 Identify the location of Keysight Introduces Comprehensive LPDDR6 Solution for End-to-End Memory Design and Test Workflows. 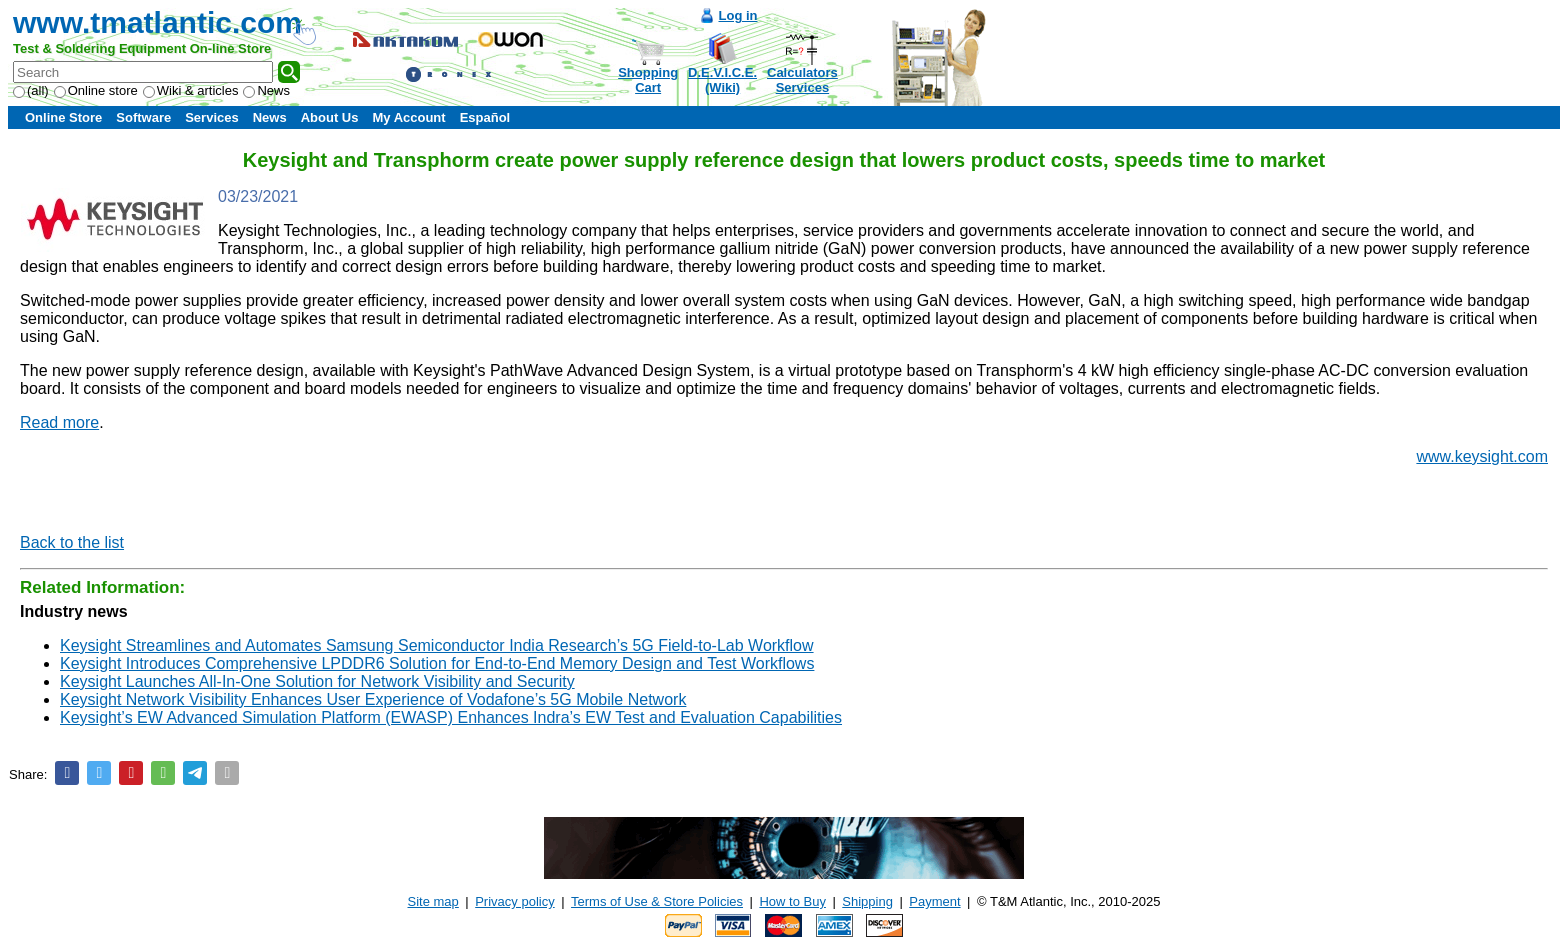
(437, 663).